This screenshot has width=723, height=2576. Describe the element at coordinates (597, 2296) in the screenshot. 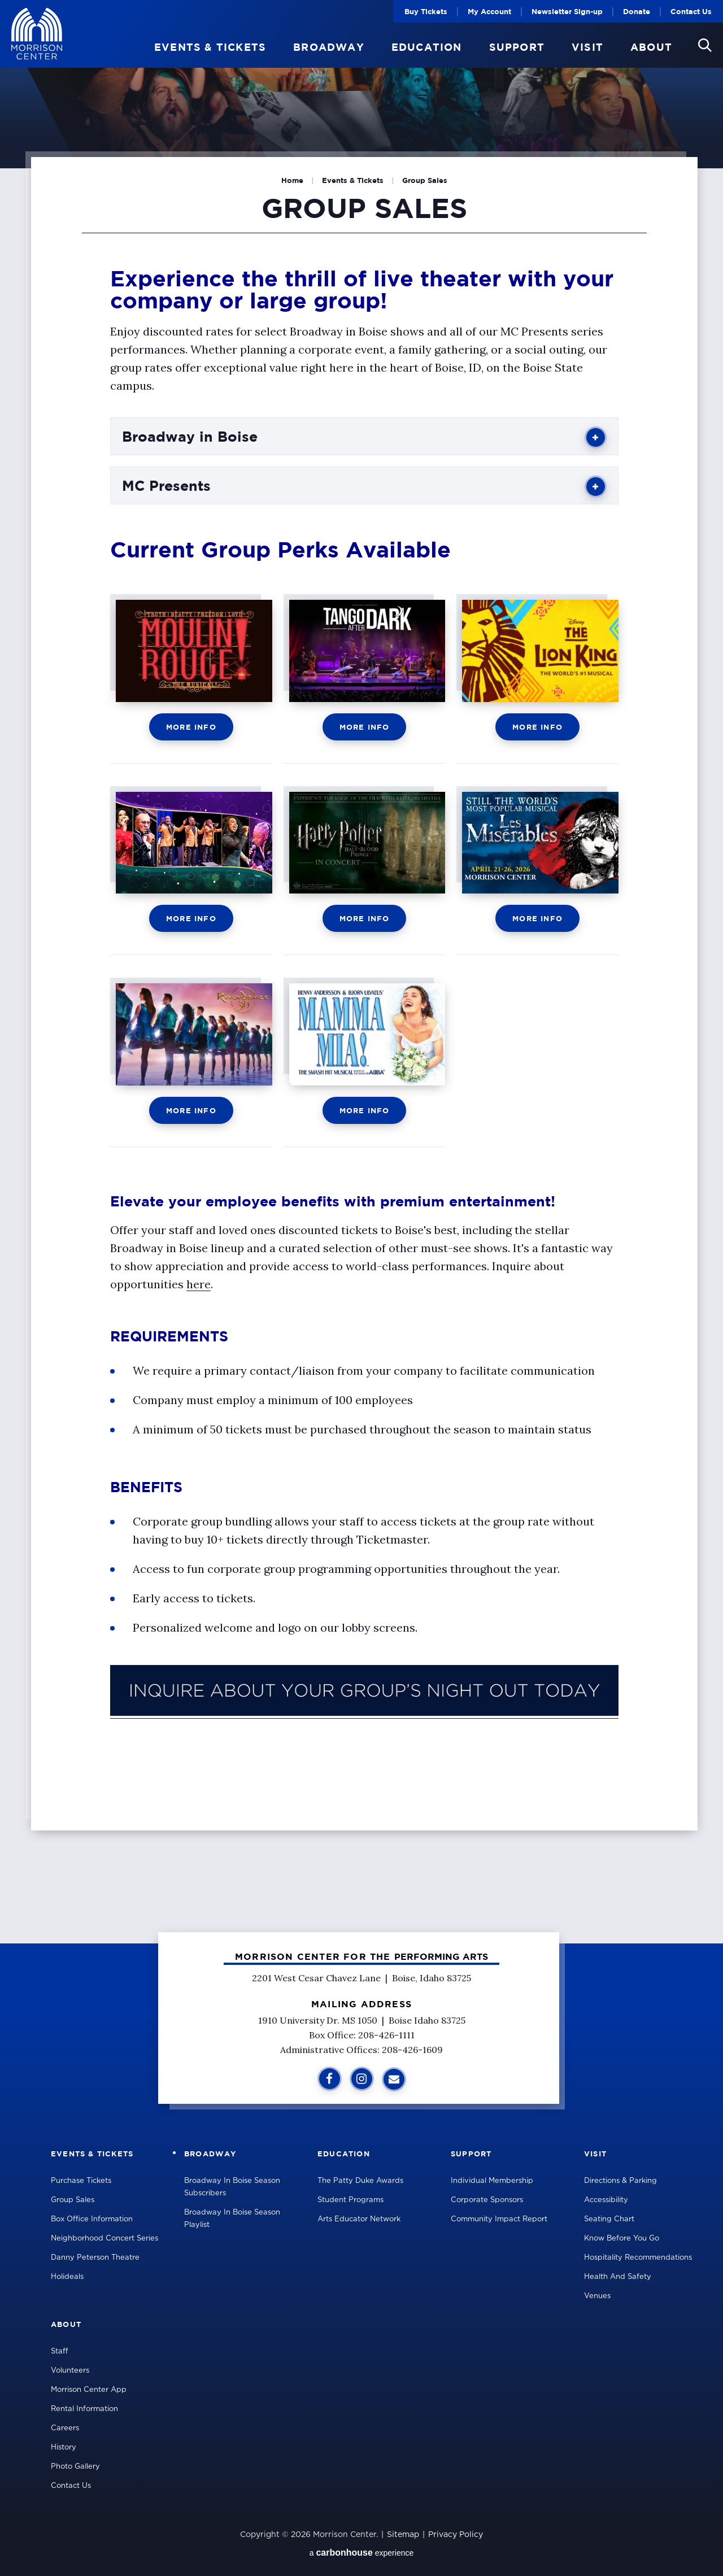

I see `Venues` at that location.